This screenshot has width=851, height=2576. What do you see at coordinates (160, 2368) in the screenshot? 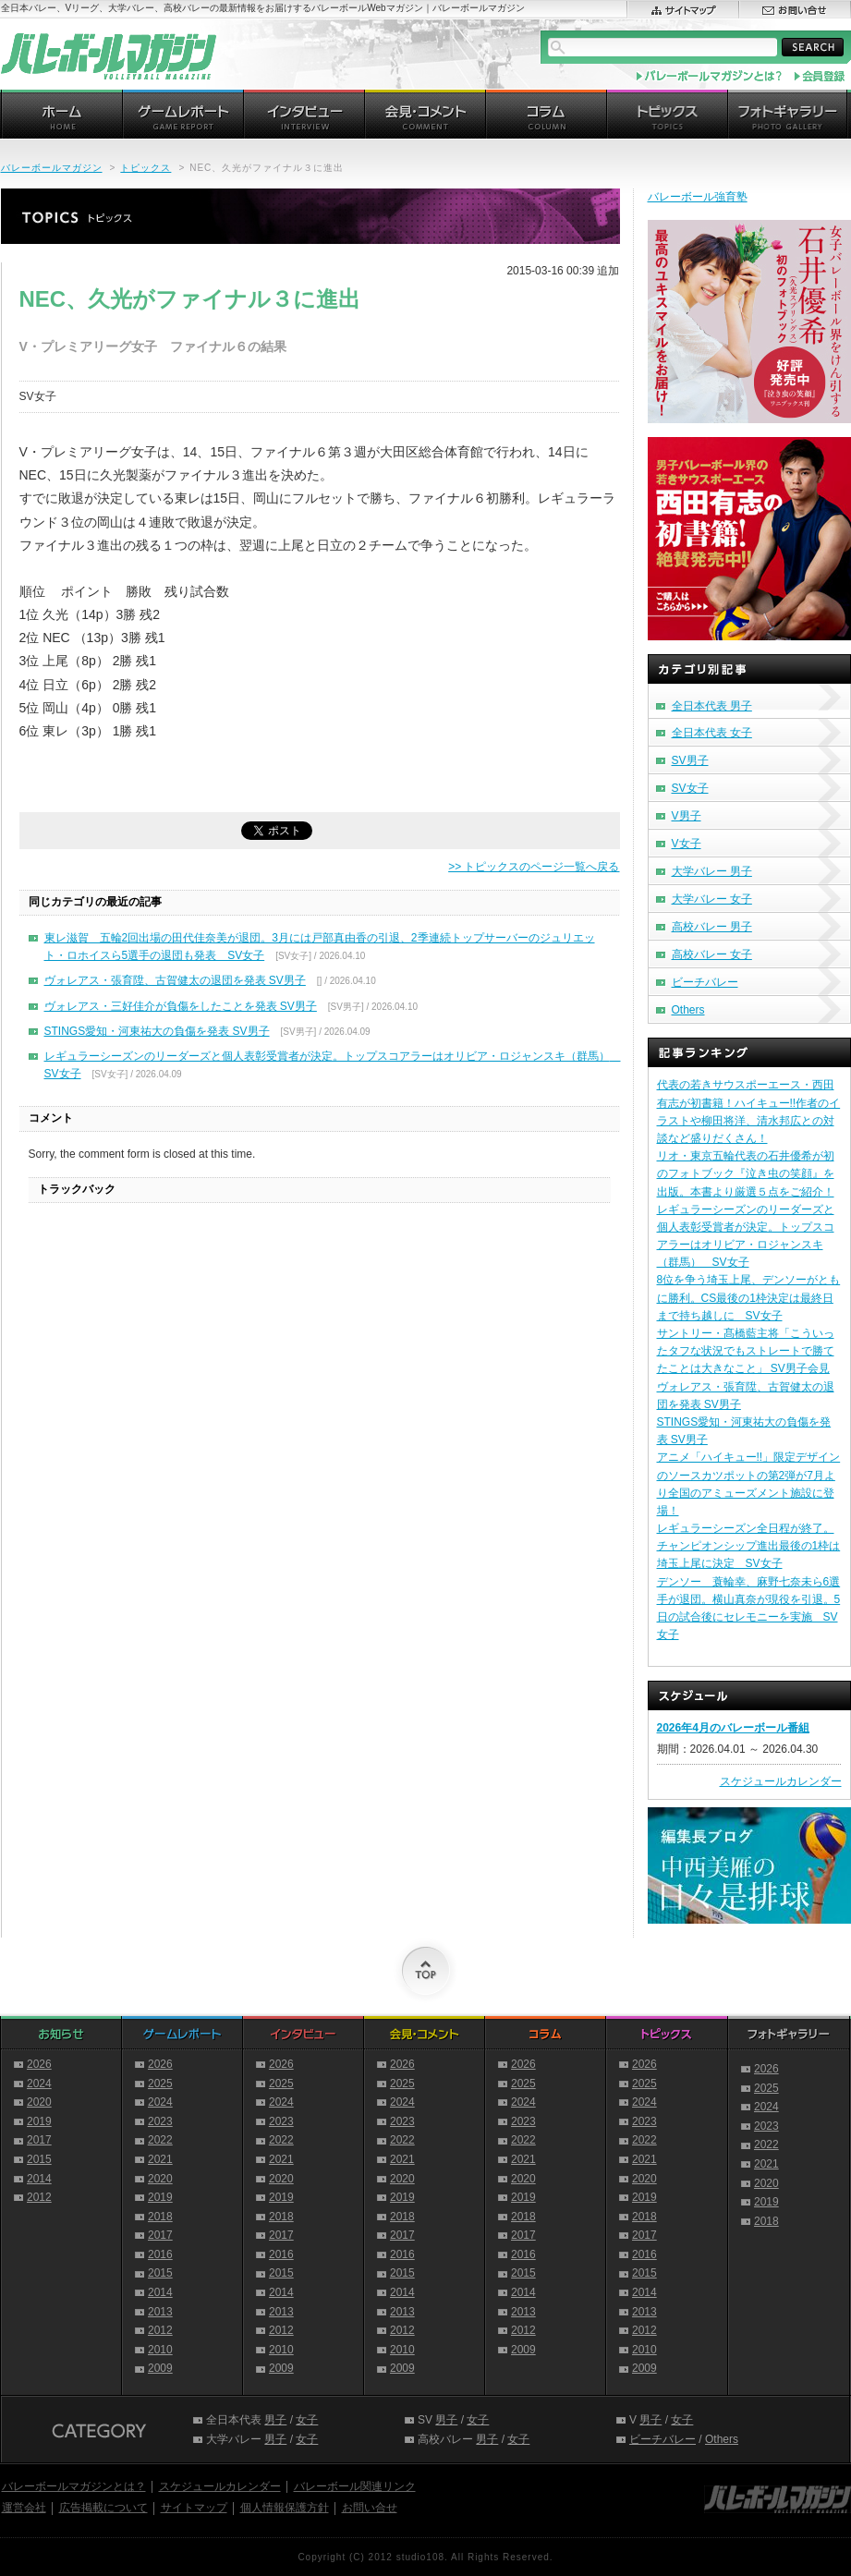
I see `2009` at bounding box center [160, 2368].